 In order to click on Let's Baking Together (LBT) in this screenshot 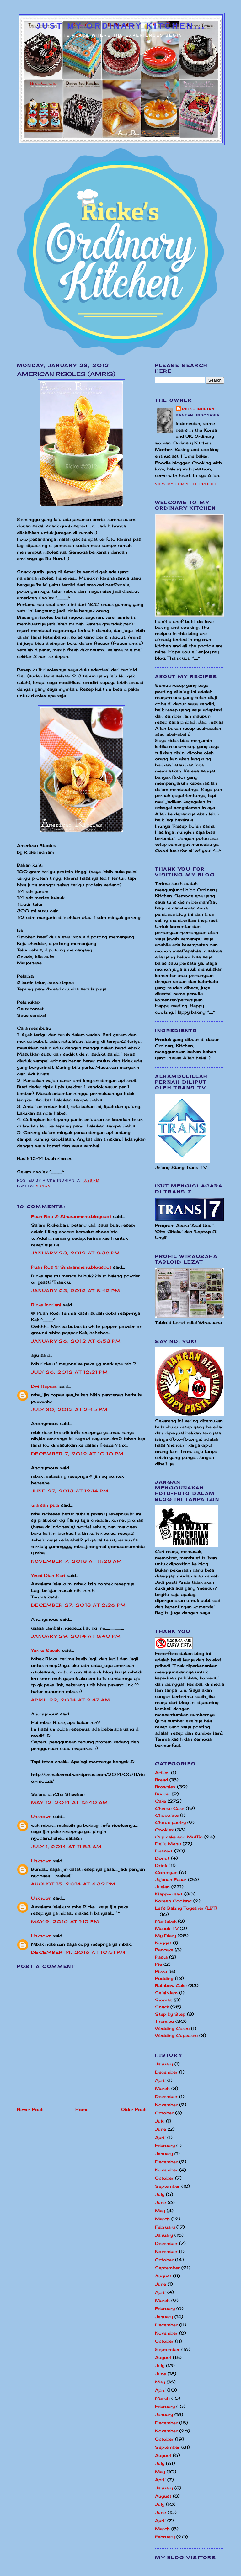, I will do `click(186, 1908)`.